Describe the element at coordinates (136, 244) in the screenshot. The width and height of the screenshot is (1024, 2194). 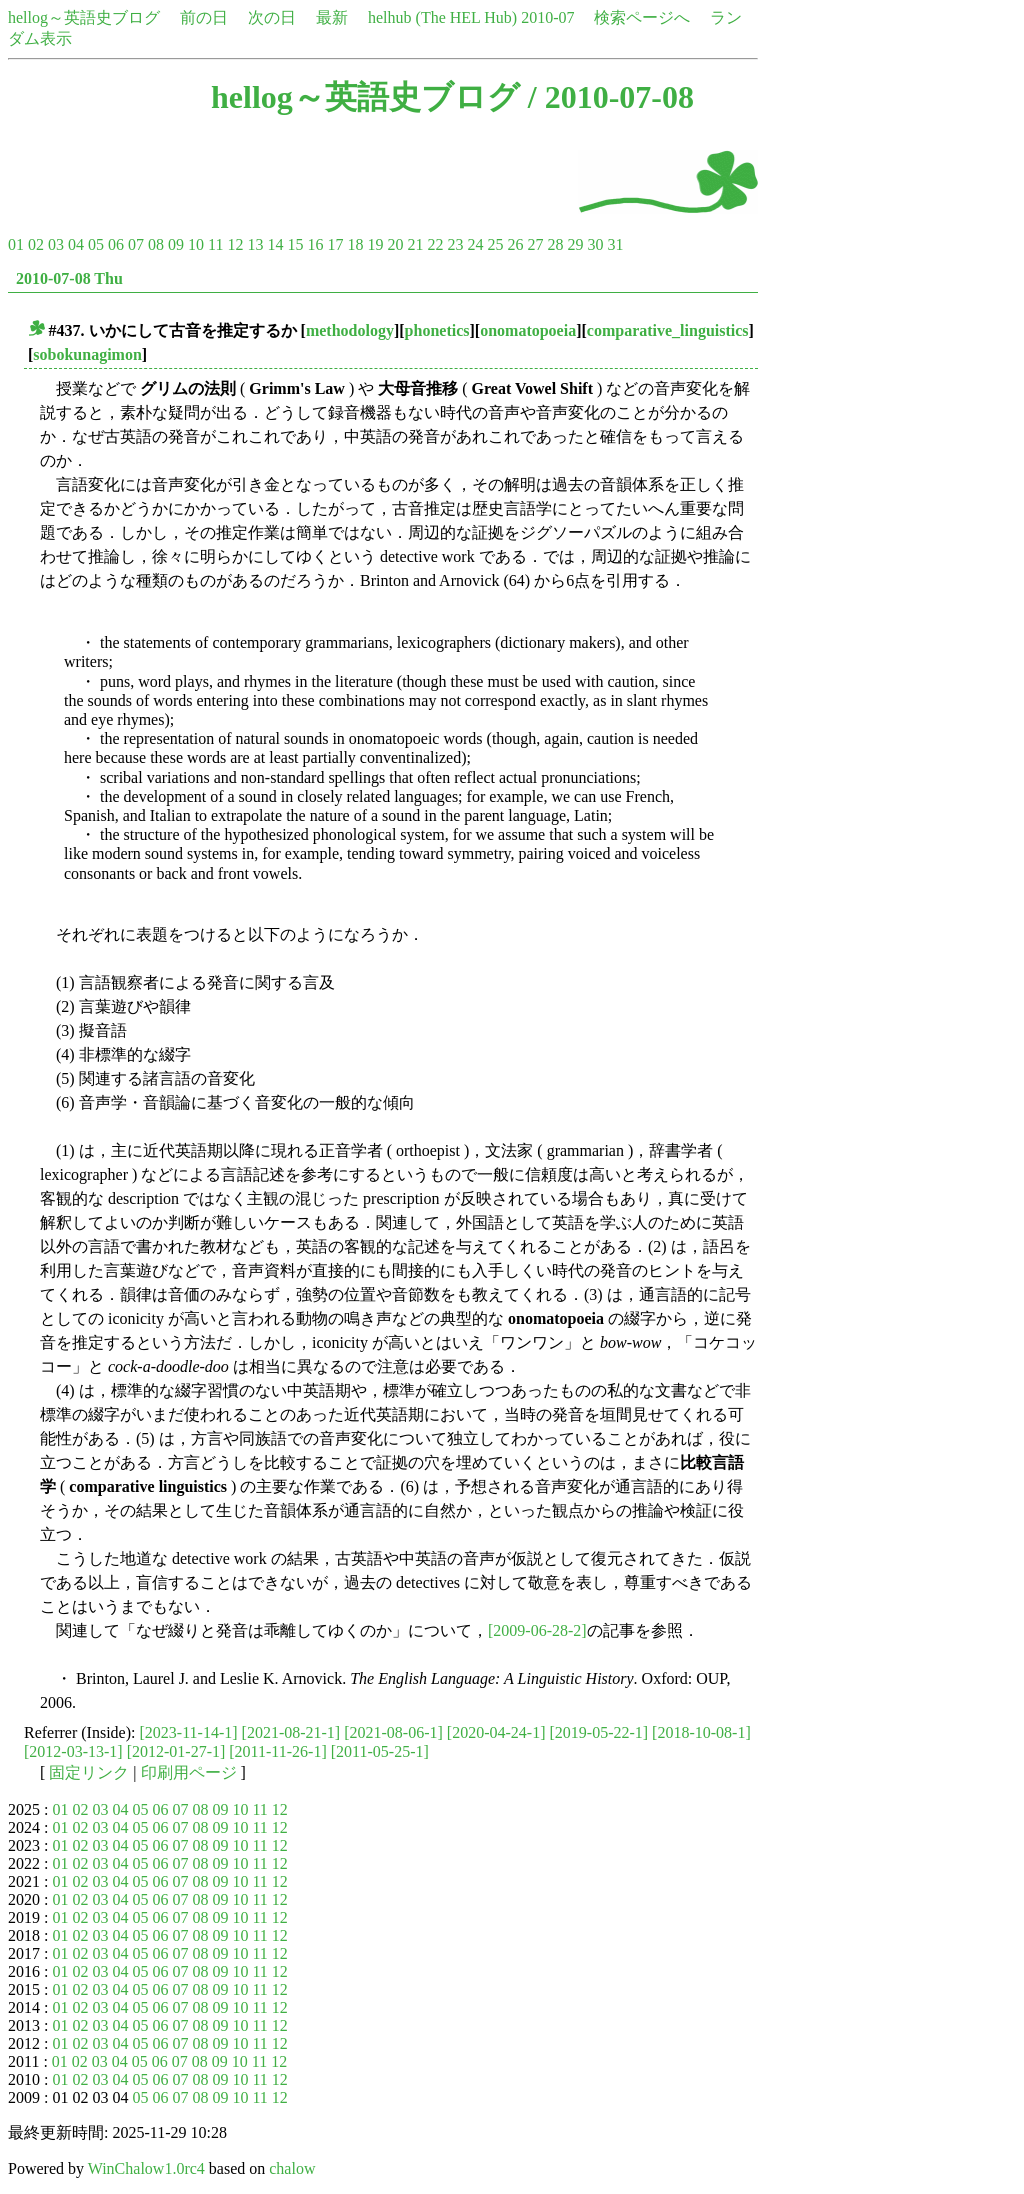
I see `07` at that location.